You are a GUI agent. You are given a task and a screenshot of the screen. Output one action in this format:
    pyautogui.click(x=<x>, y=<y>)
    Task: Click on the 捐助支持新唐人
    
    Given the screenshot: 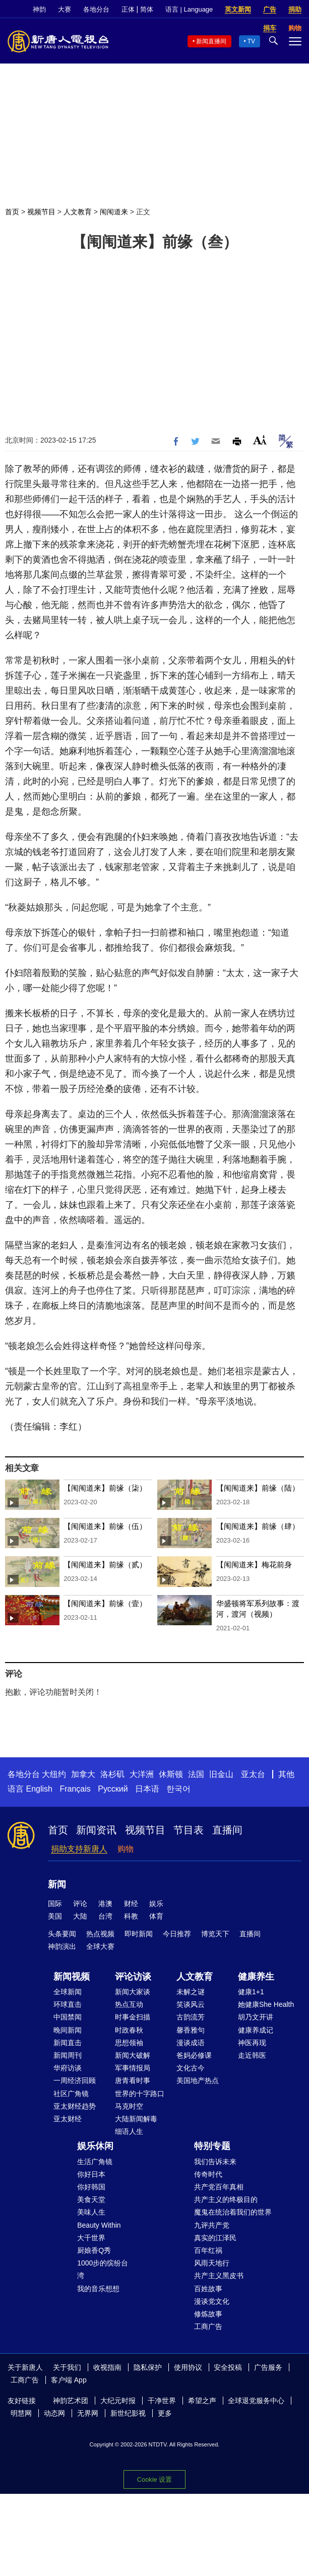 What is the action you would take?
    pyautogui.click(x=79, y=1849)
    